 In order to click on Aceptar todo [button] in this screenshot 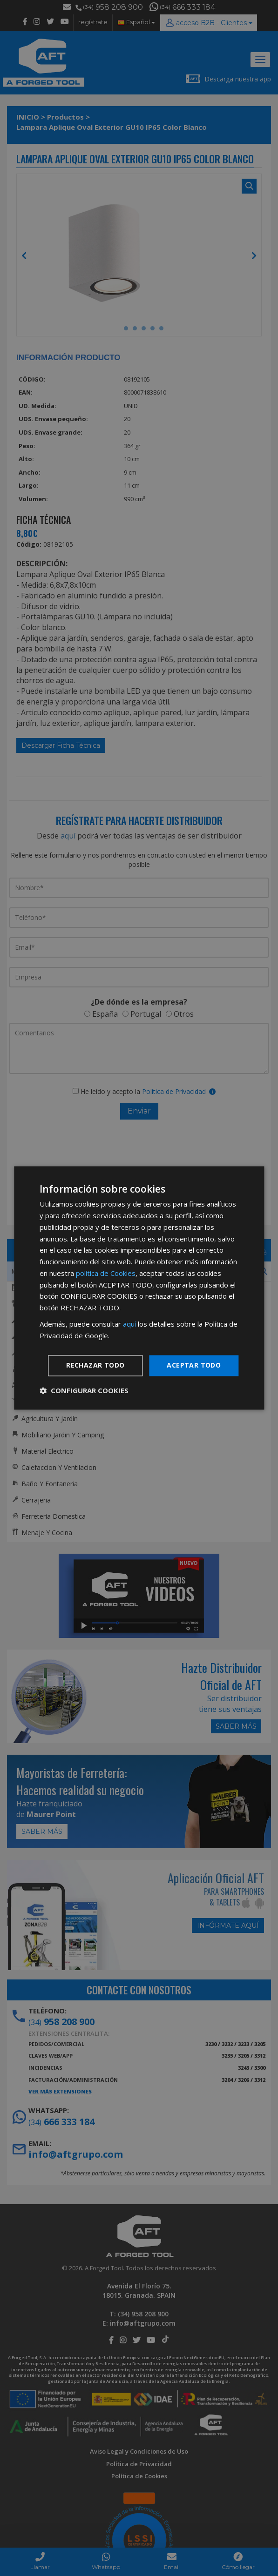, I will do `click(194, 1365)`.